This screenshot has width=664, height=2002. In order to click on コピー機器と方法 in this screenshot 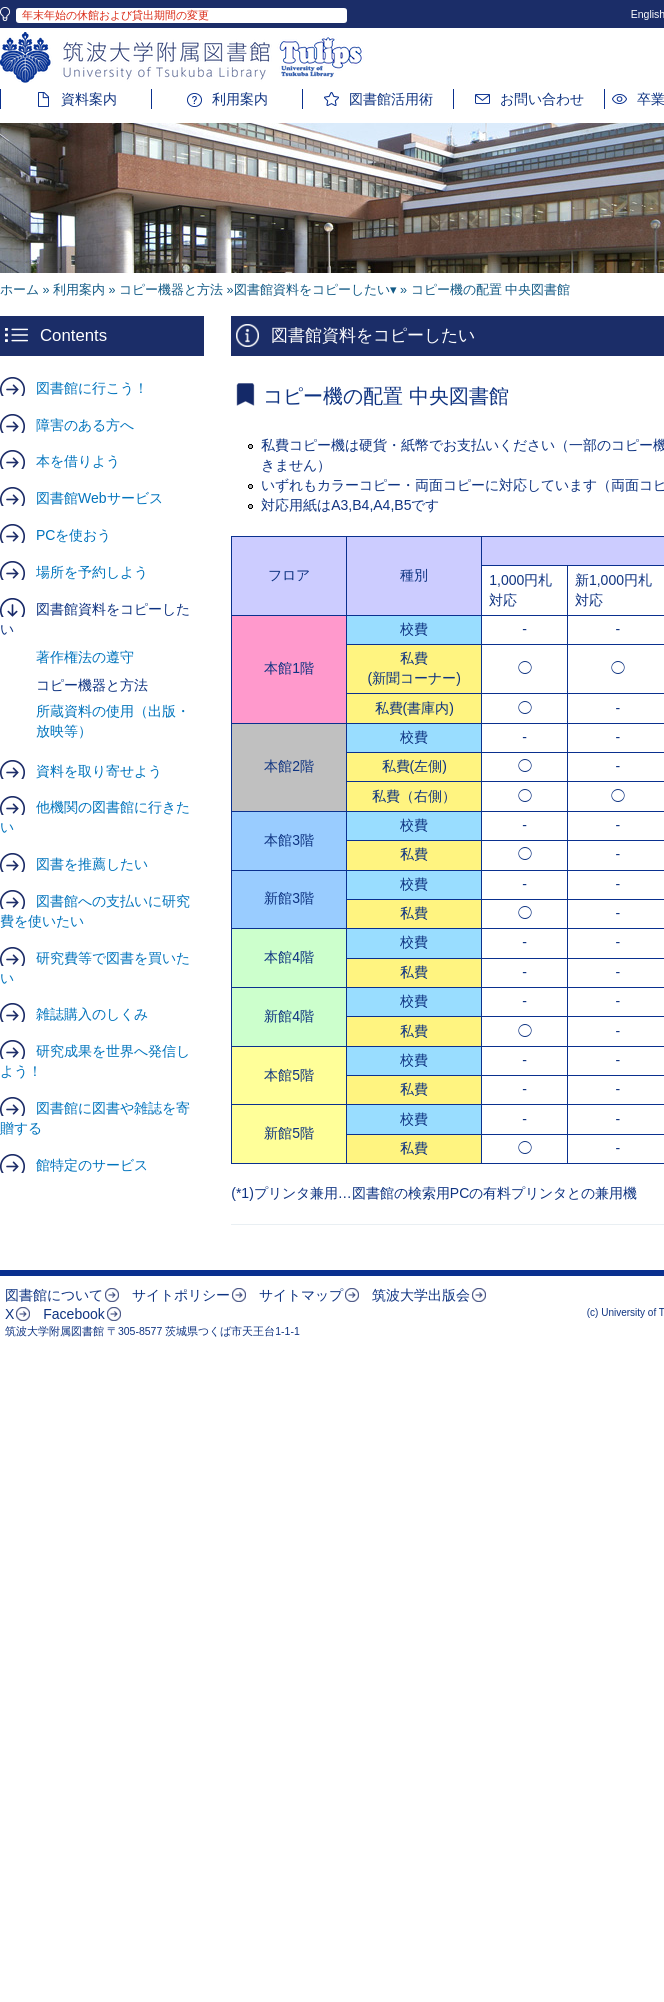, I will do `click(171, 290)`.